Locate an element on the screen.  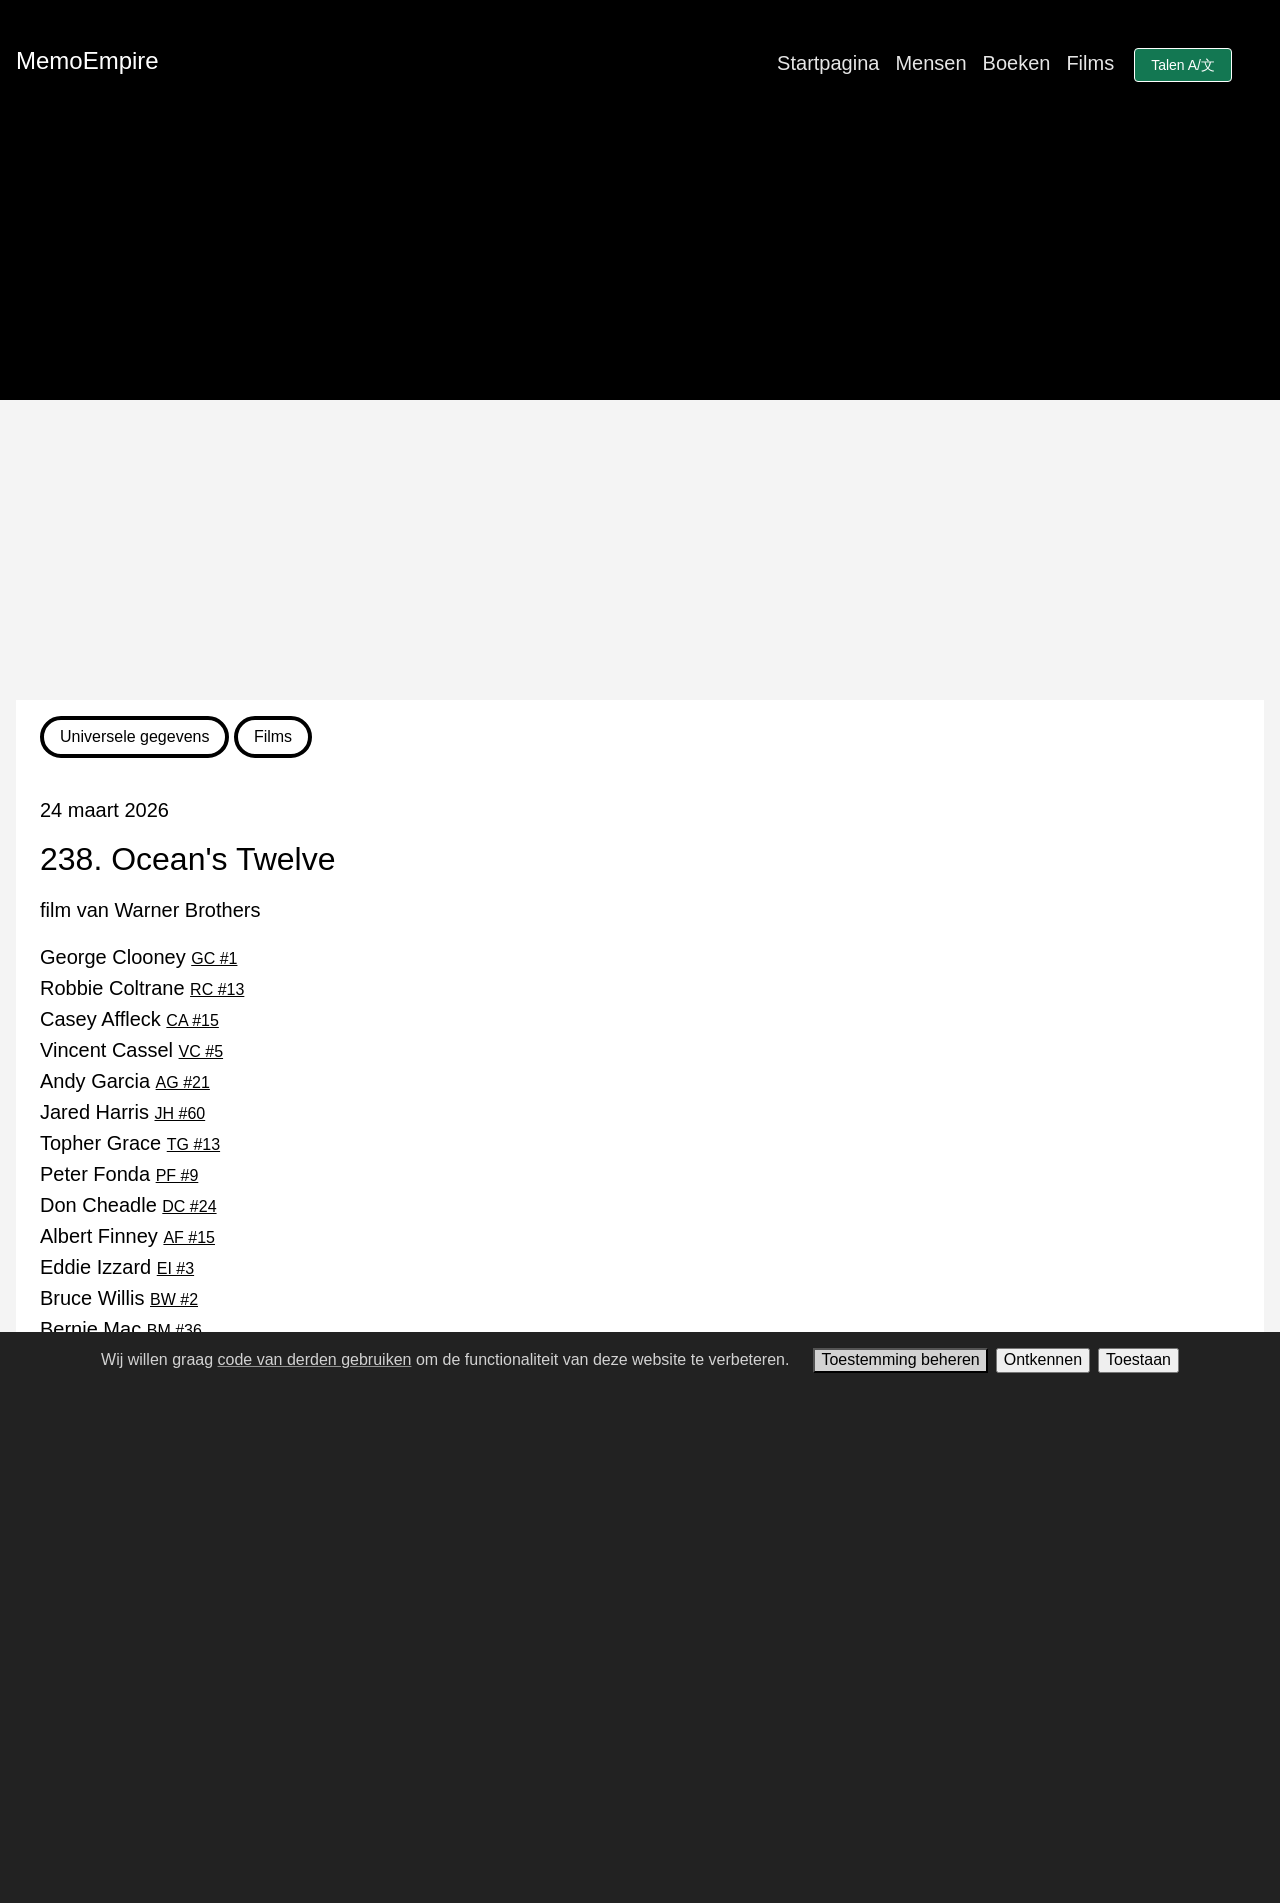
Vincent Cassel is located at coordinates (131, 1050).